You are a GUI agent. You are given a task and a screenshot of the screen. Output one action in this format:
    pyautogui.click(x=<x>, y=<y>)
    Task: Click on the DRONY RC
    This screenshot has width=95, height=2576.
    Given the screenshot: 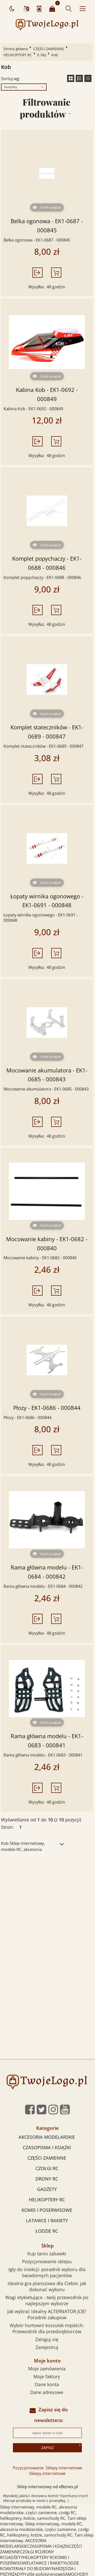 What is the action you would take?
    pyautogui.click(x=46, y=2179)
    